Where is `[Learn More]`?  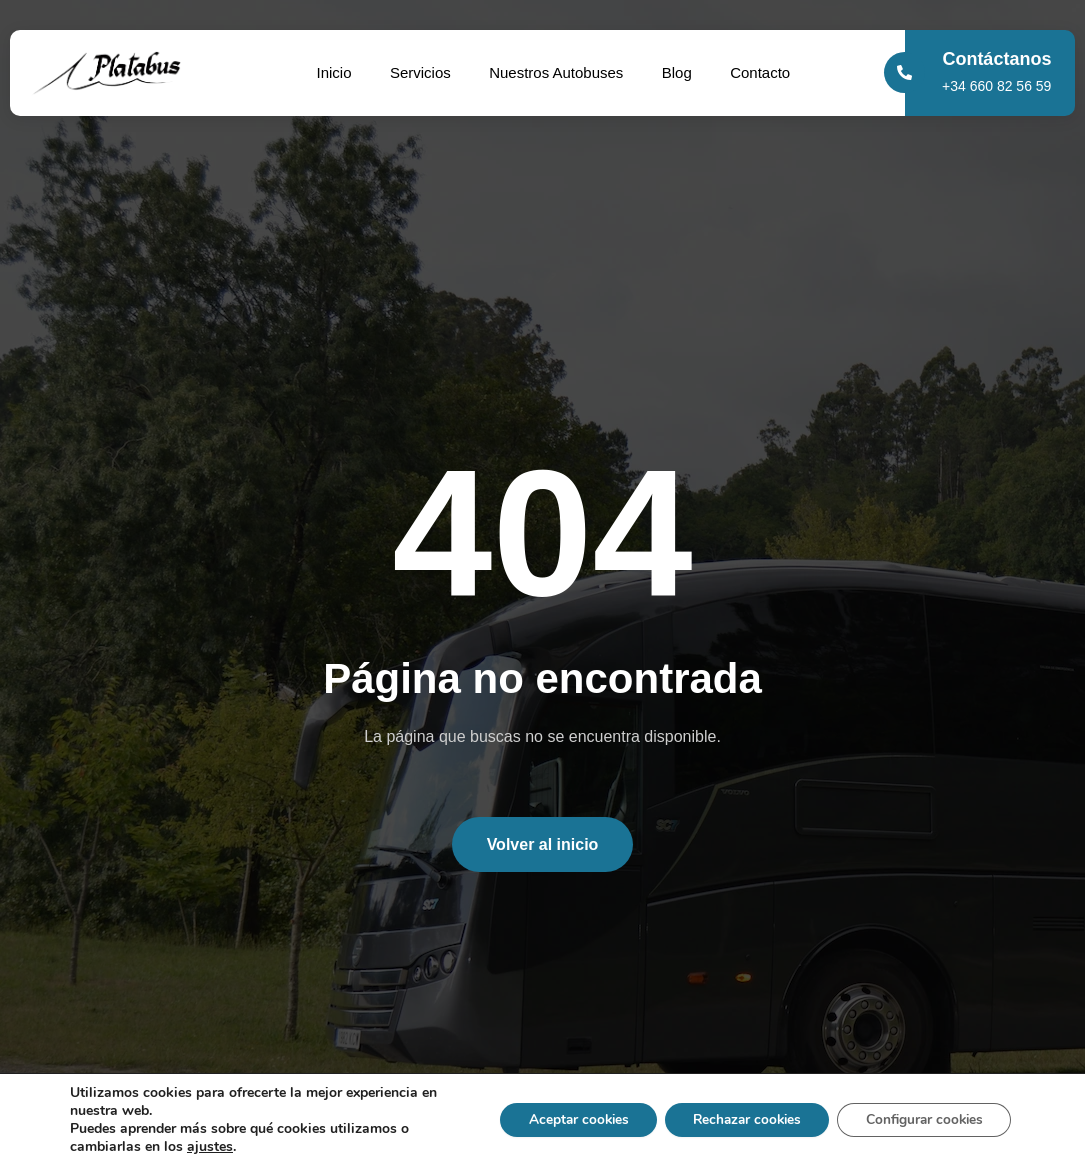
[Learn More] is located at coordinates (996, 73).